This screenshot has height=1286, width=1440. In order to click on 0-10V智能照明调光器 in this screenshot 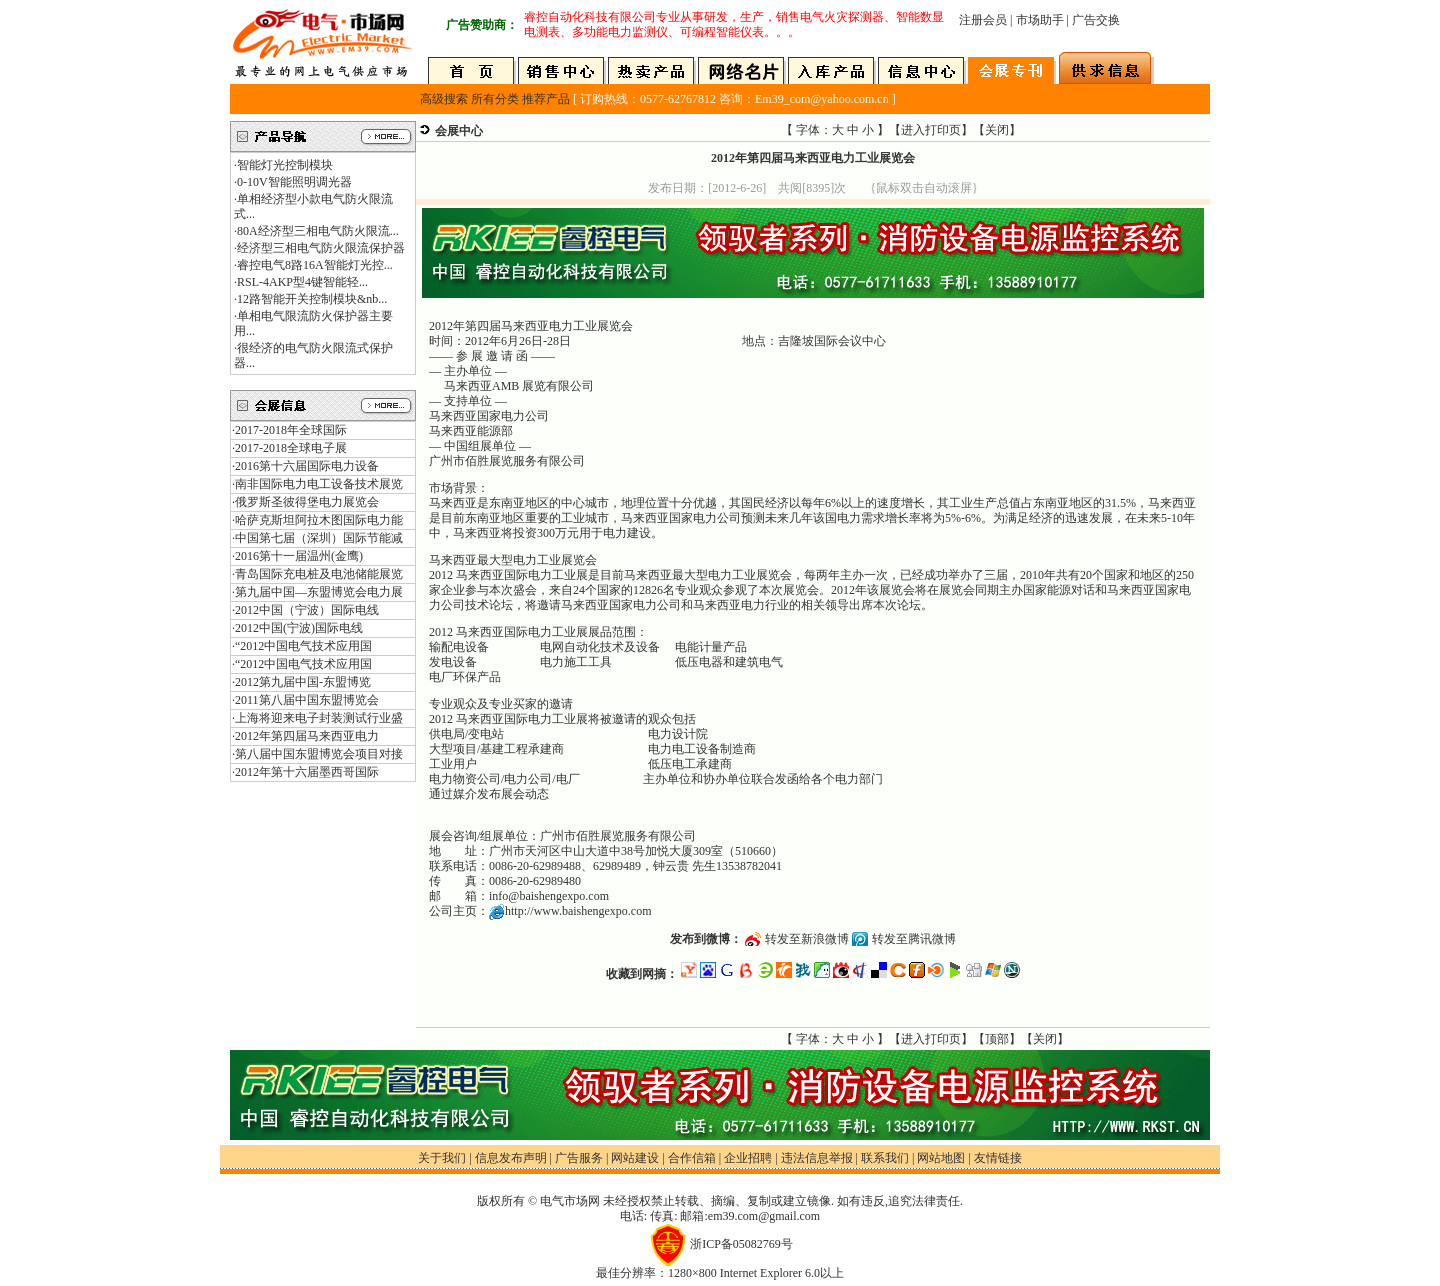, I will do `click(294, 182)`.